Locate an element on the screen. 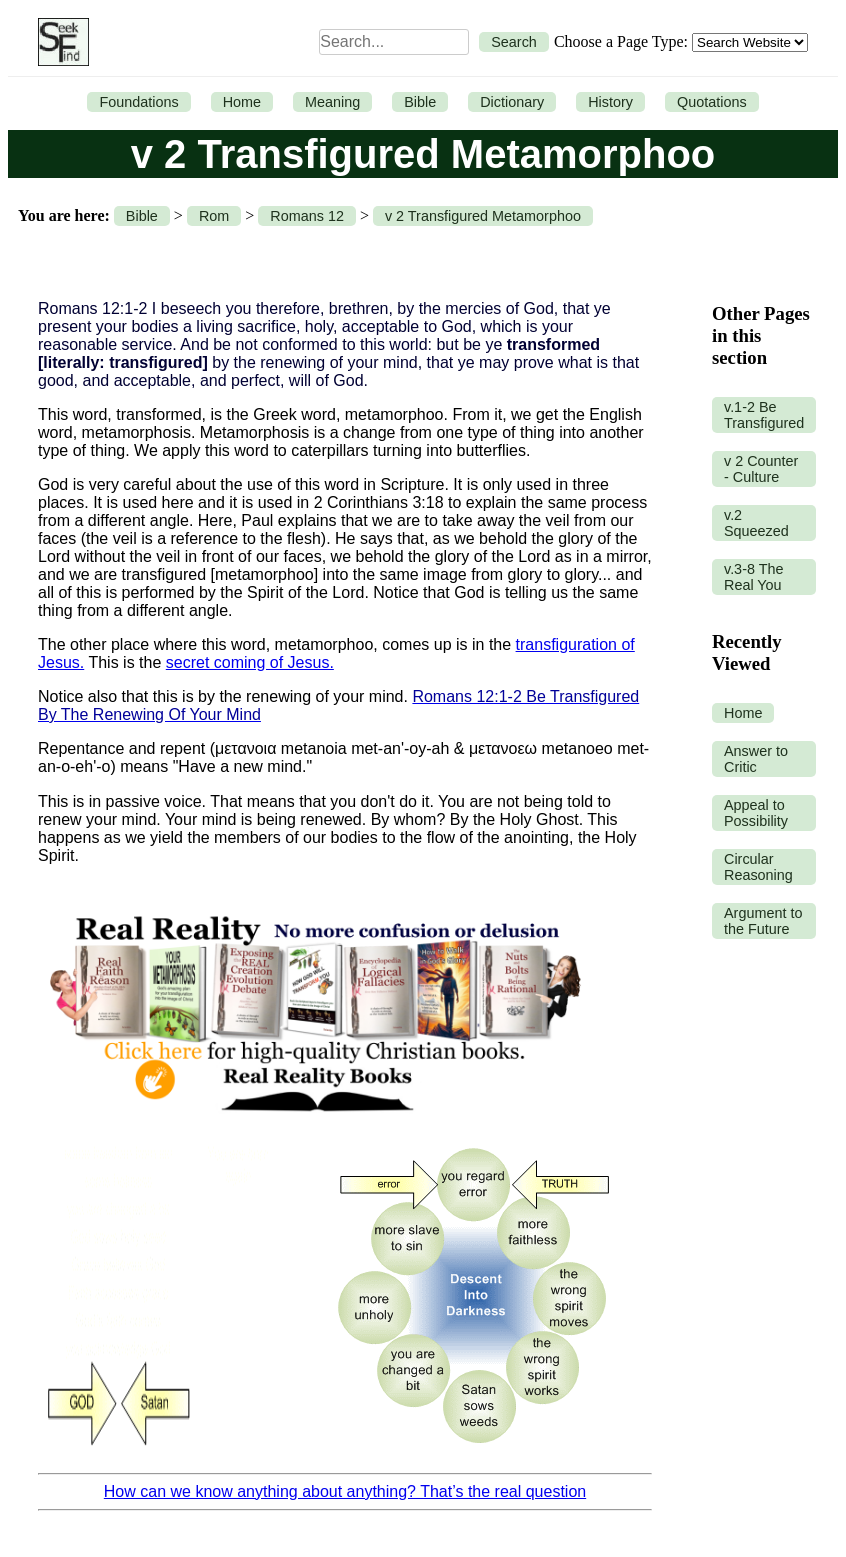 The height and width of the screenshot is (1557, 846). How can we know anything about anything? That’s the real question is located at coordinates (345, 1491).